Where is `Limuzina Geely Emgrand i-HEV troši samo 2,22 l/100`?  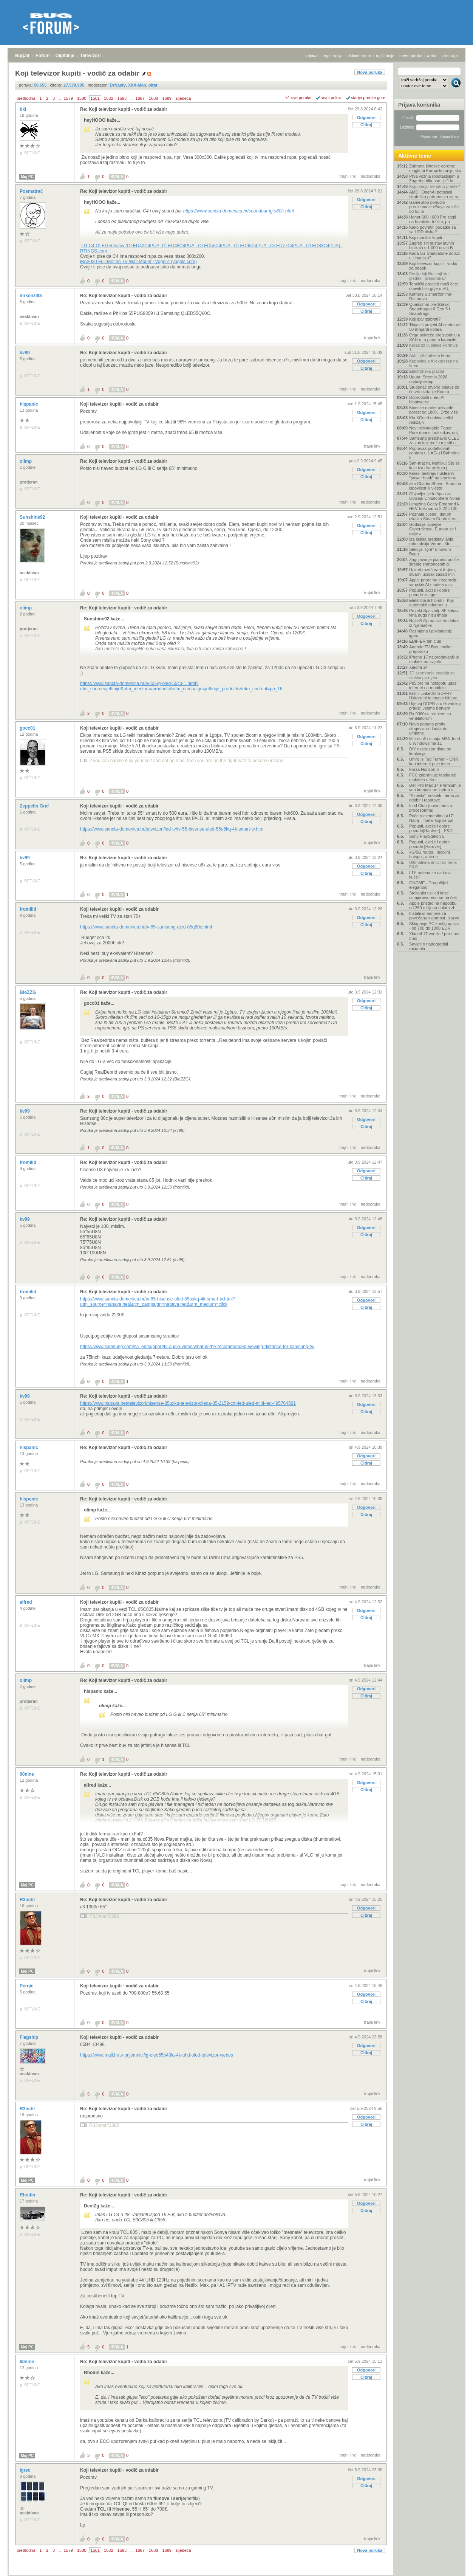
Limuzina Geely Emgrand i-HEV troši samo 2,22 l/100 is located at coordinates (434, 506).